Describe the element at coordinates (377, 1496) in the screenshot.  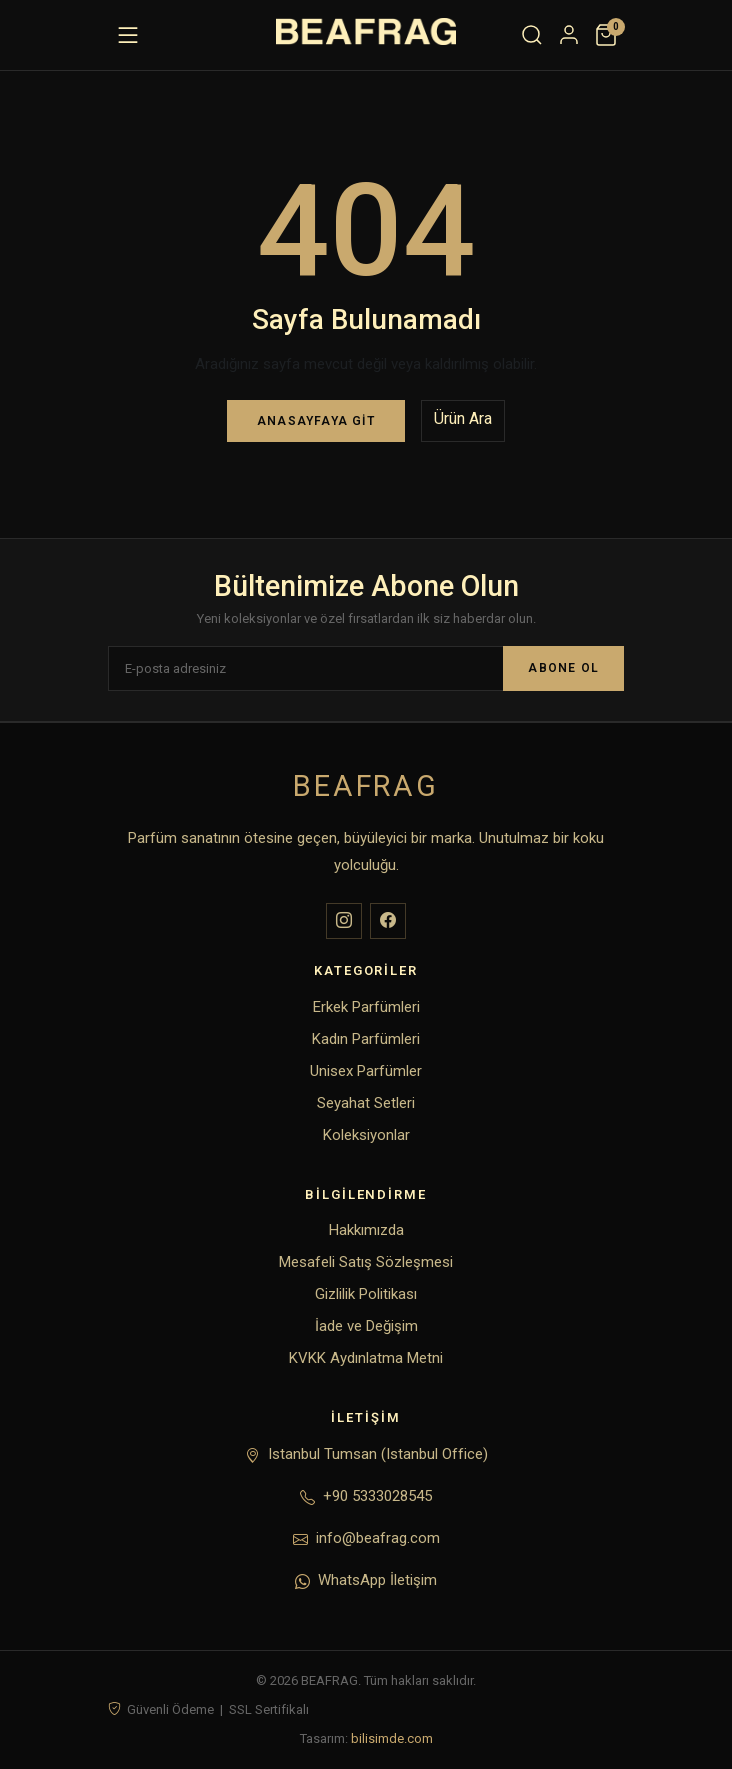
I see `+90 5333028545` at that location.